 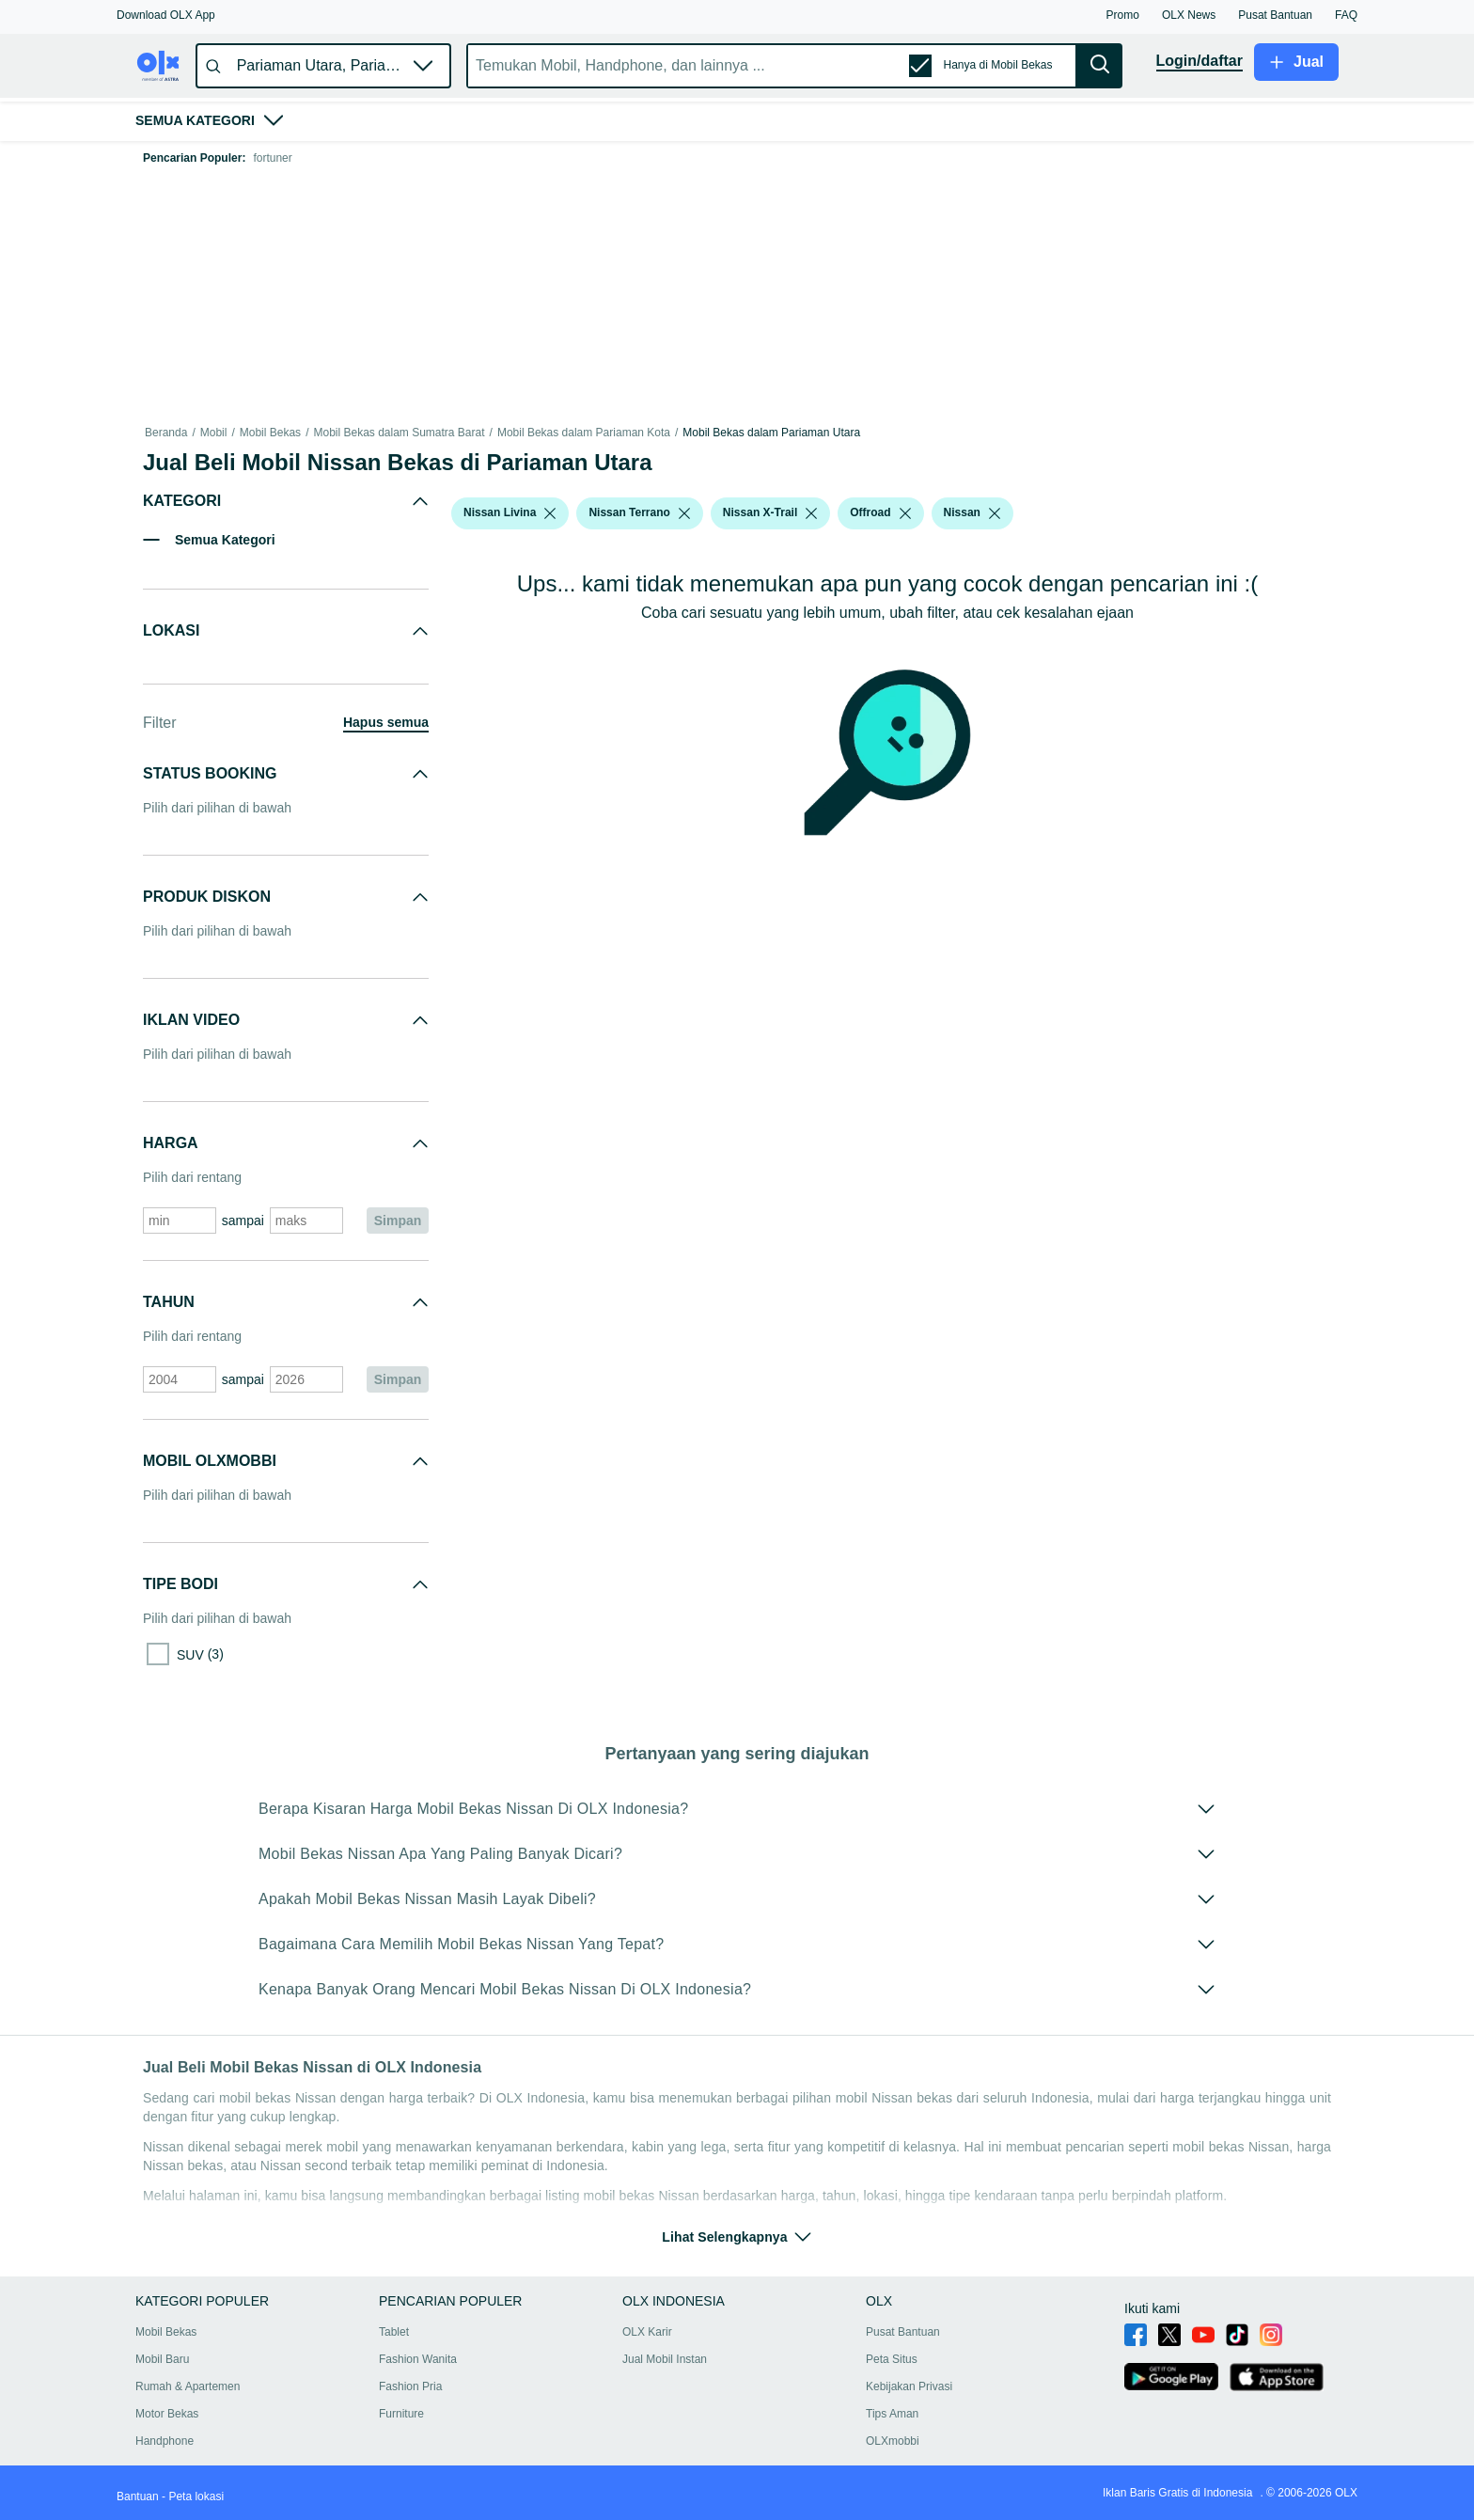 What do you see at coordinates (398, 432) in the screenshot?
I see `Mobil Bekas dalam Sumatra Barat` at bounding box center [398, 432].